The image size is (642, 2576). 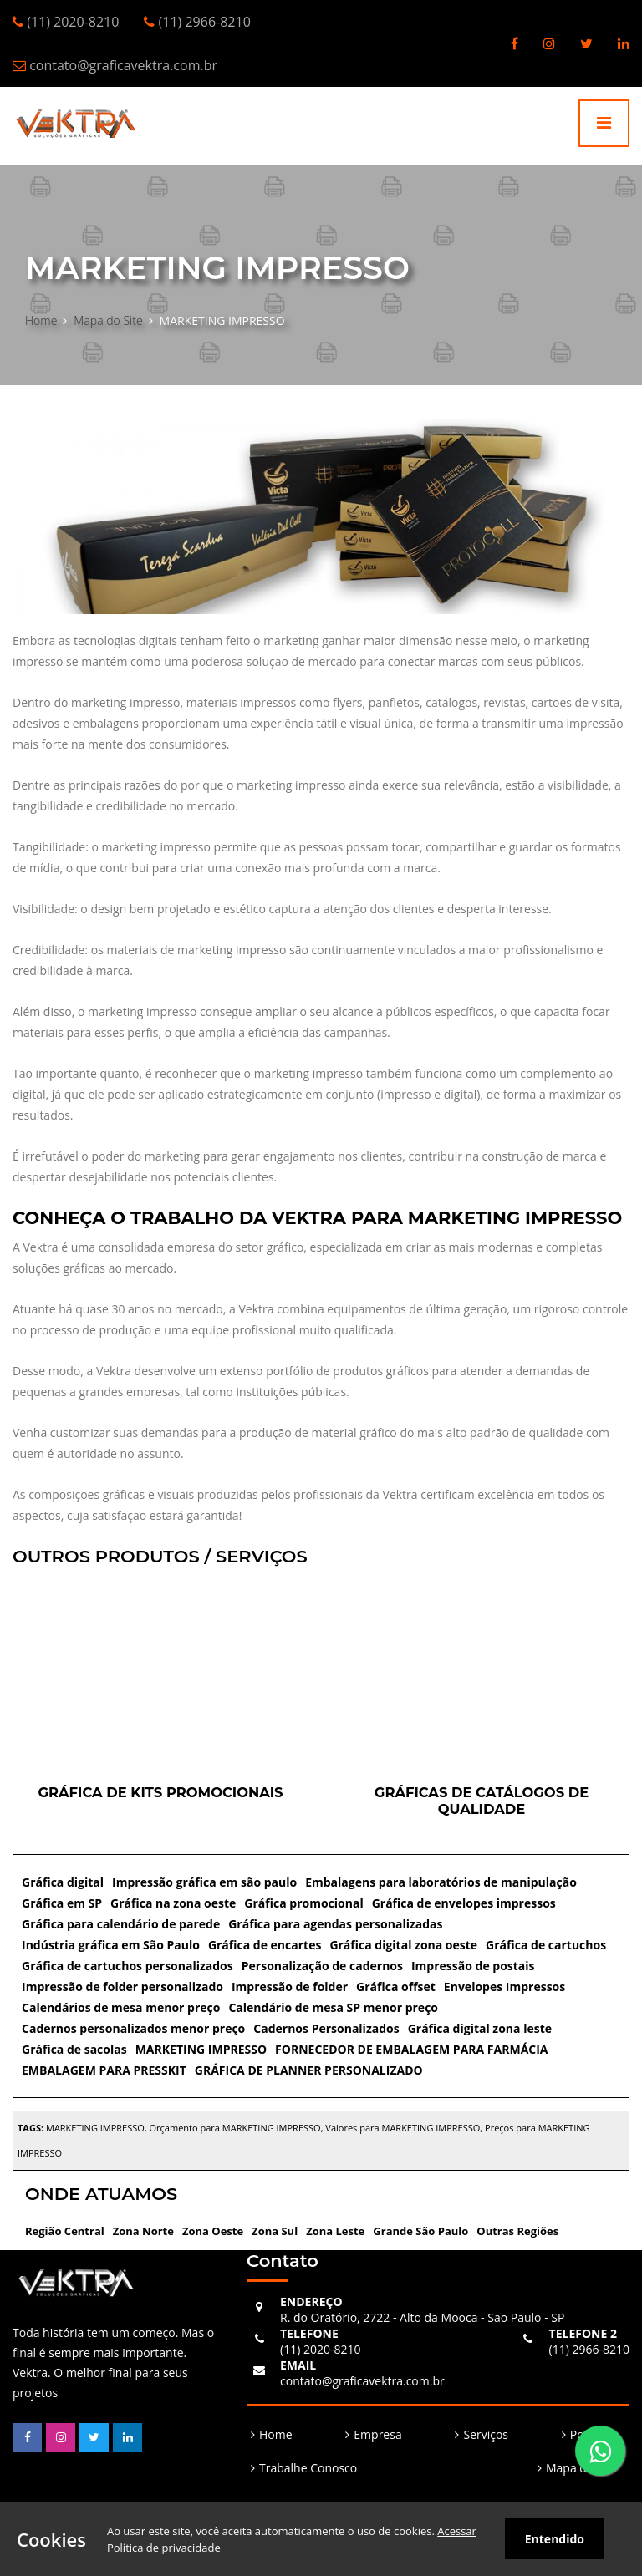 I want to click on MARKETING IMPRESSO, so click(x=201, y=2049).